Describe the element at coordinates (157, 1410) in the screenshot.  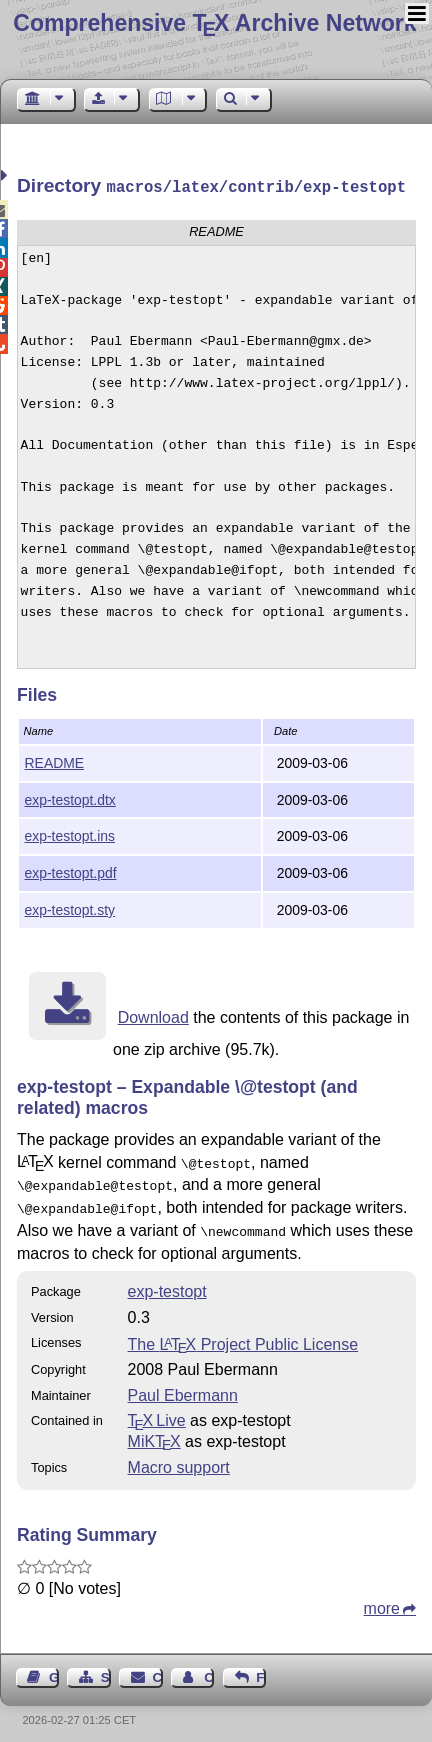
I see `TX Live` at that location.